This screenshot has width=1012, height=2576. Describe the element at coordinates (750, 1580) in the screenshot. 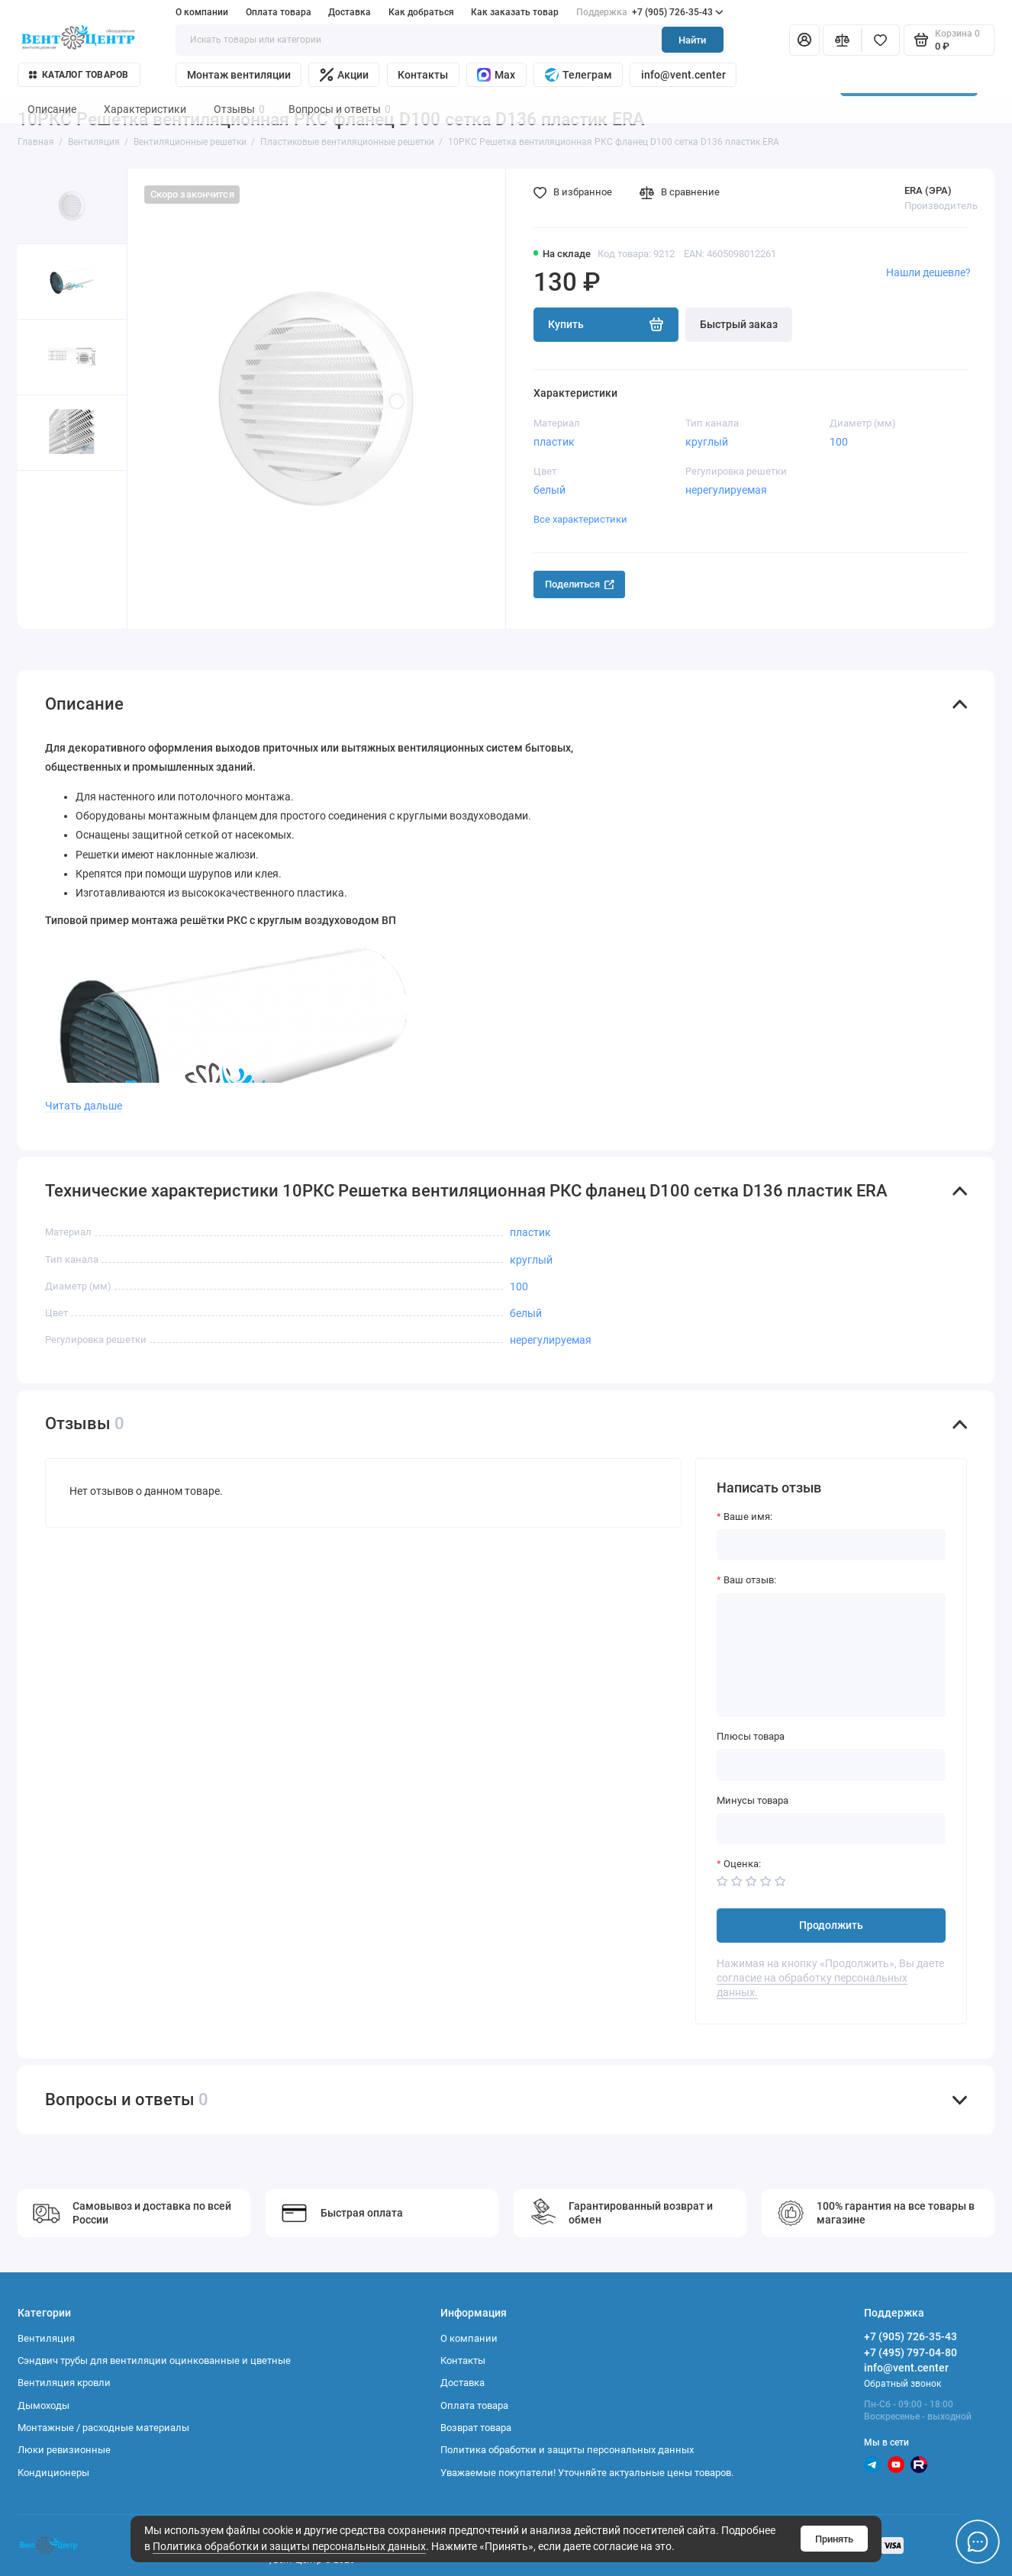

I see `Ваш отзыв:` at that location.